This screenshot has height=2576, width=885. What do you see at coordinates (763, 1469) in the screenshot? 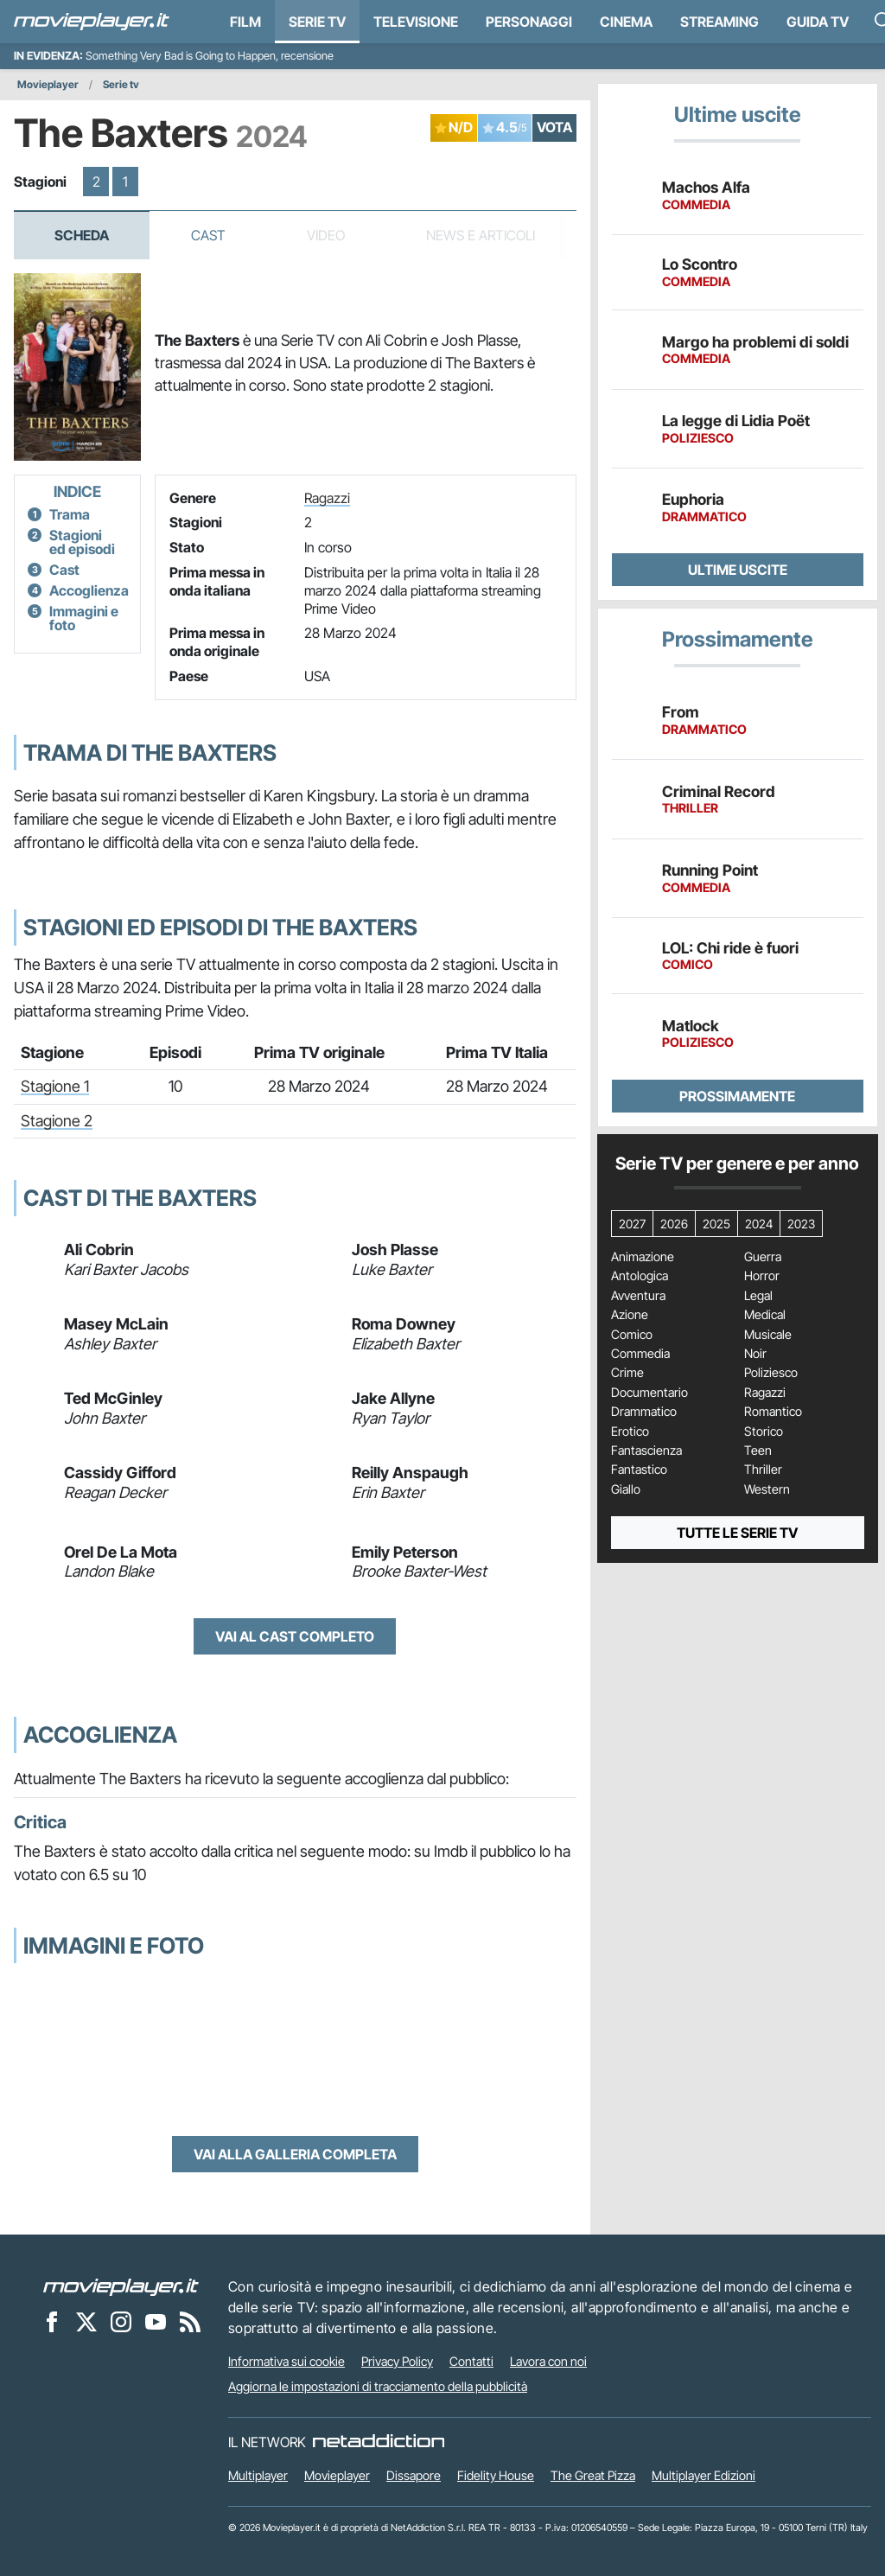
I see `Thriller` at bounding box center [763, 1469].